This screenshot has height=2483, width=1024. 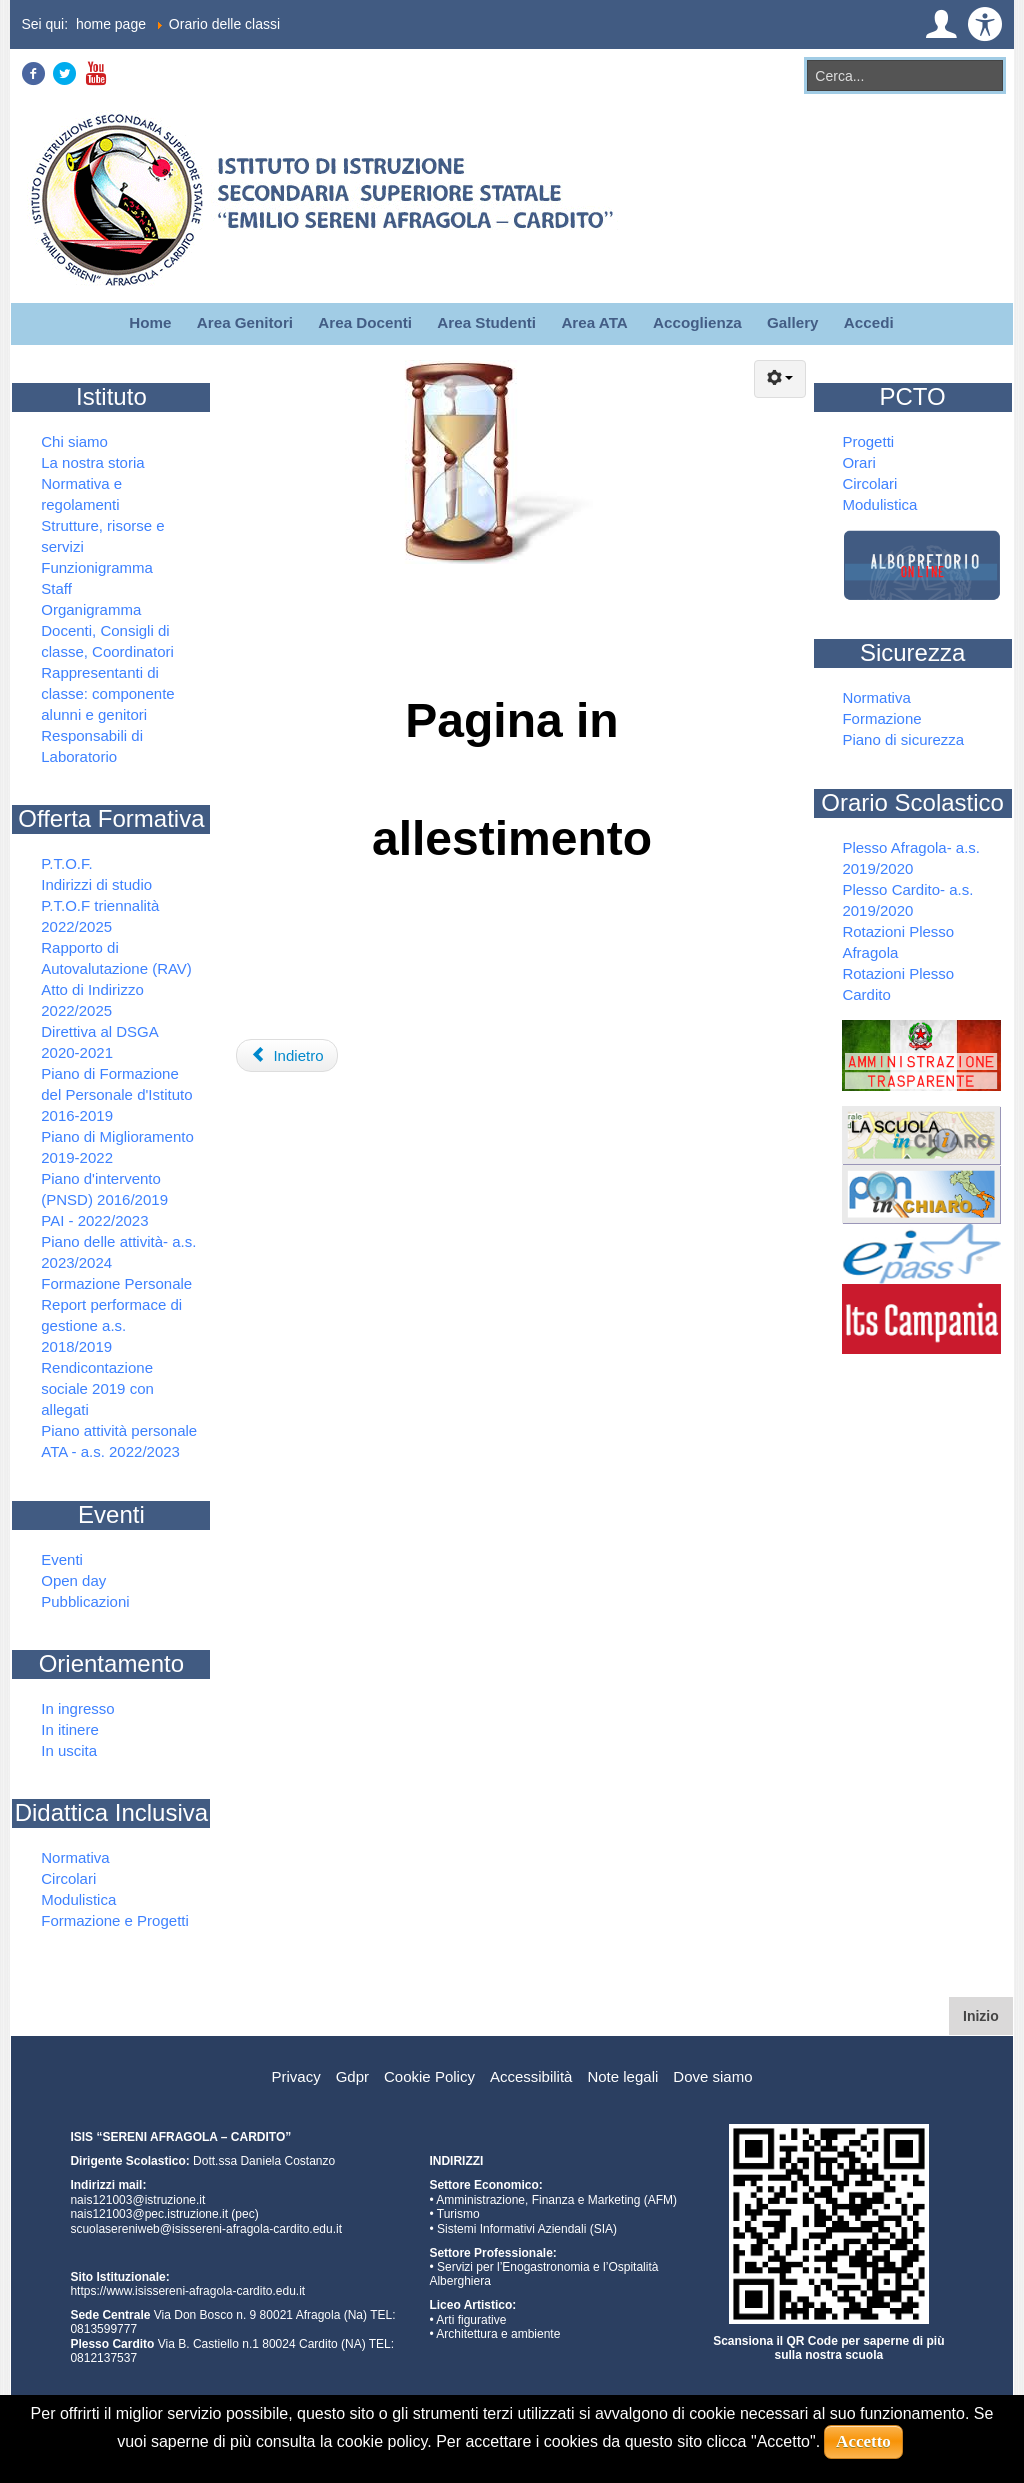 I want to click on Accoglienza, so click(x=697, y=322).